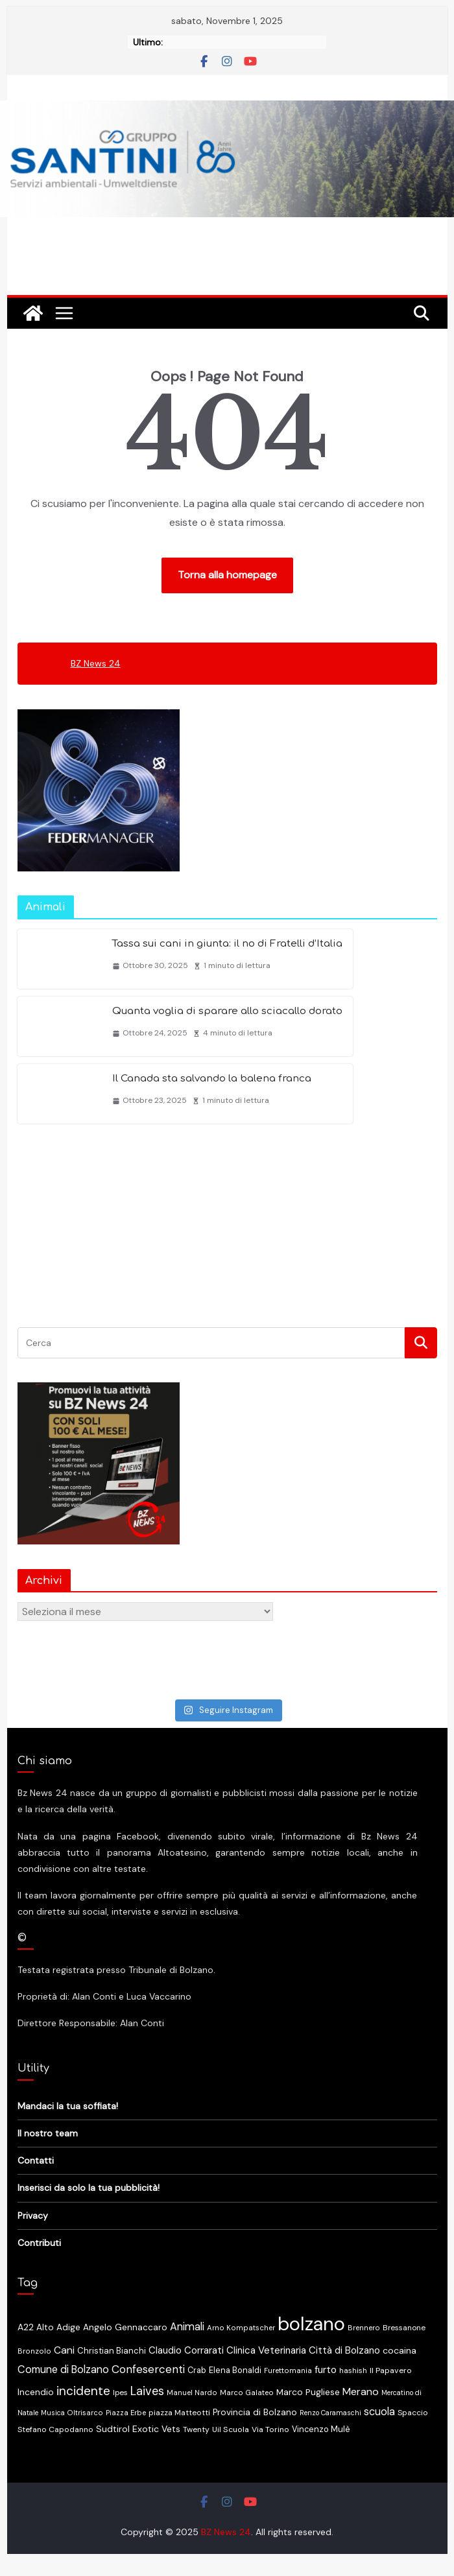  I want to click on Brennero [Brennero (12 elementi)], so click(364, 2328).